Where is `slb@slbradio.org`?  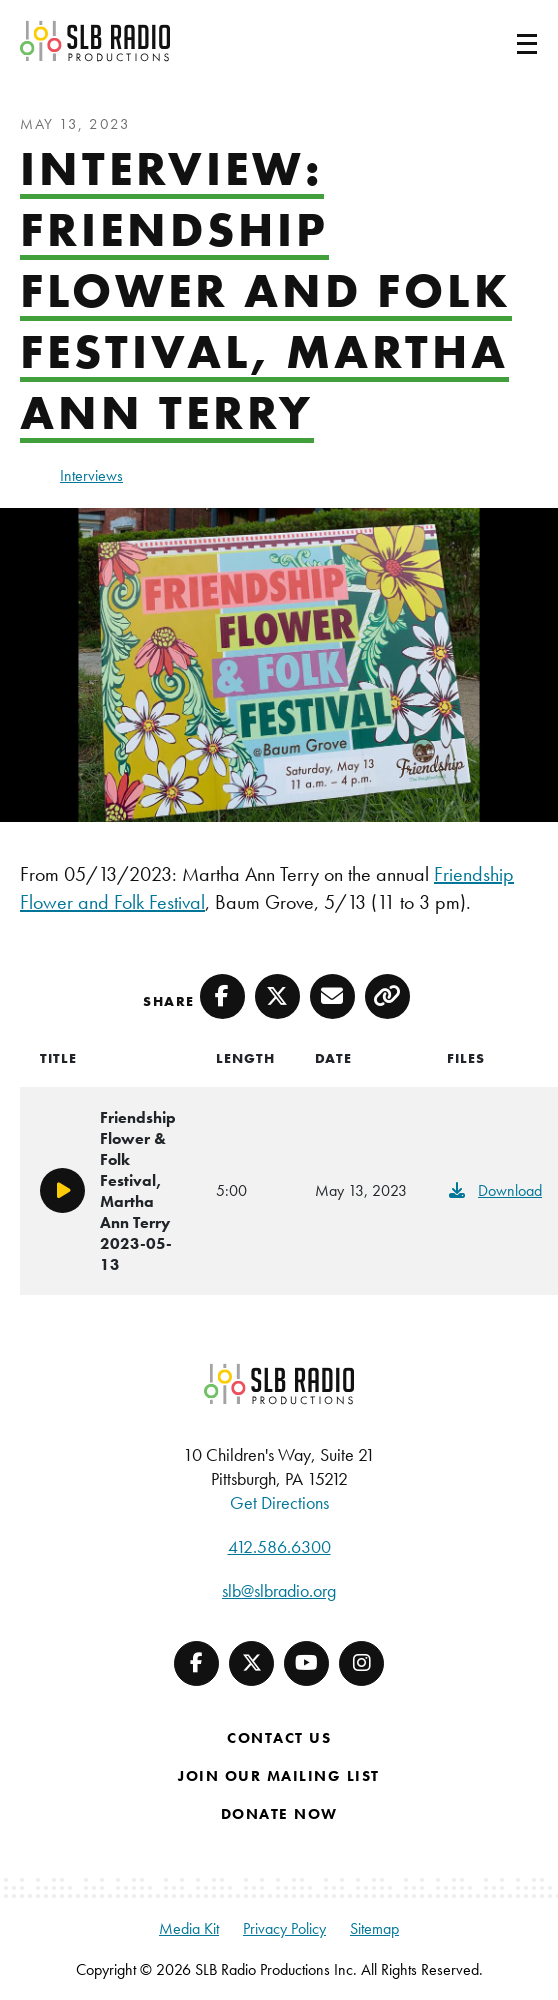 slb@slbradio.org is located at coordinates (279, 1590).